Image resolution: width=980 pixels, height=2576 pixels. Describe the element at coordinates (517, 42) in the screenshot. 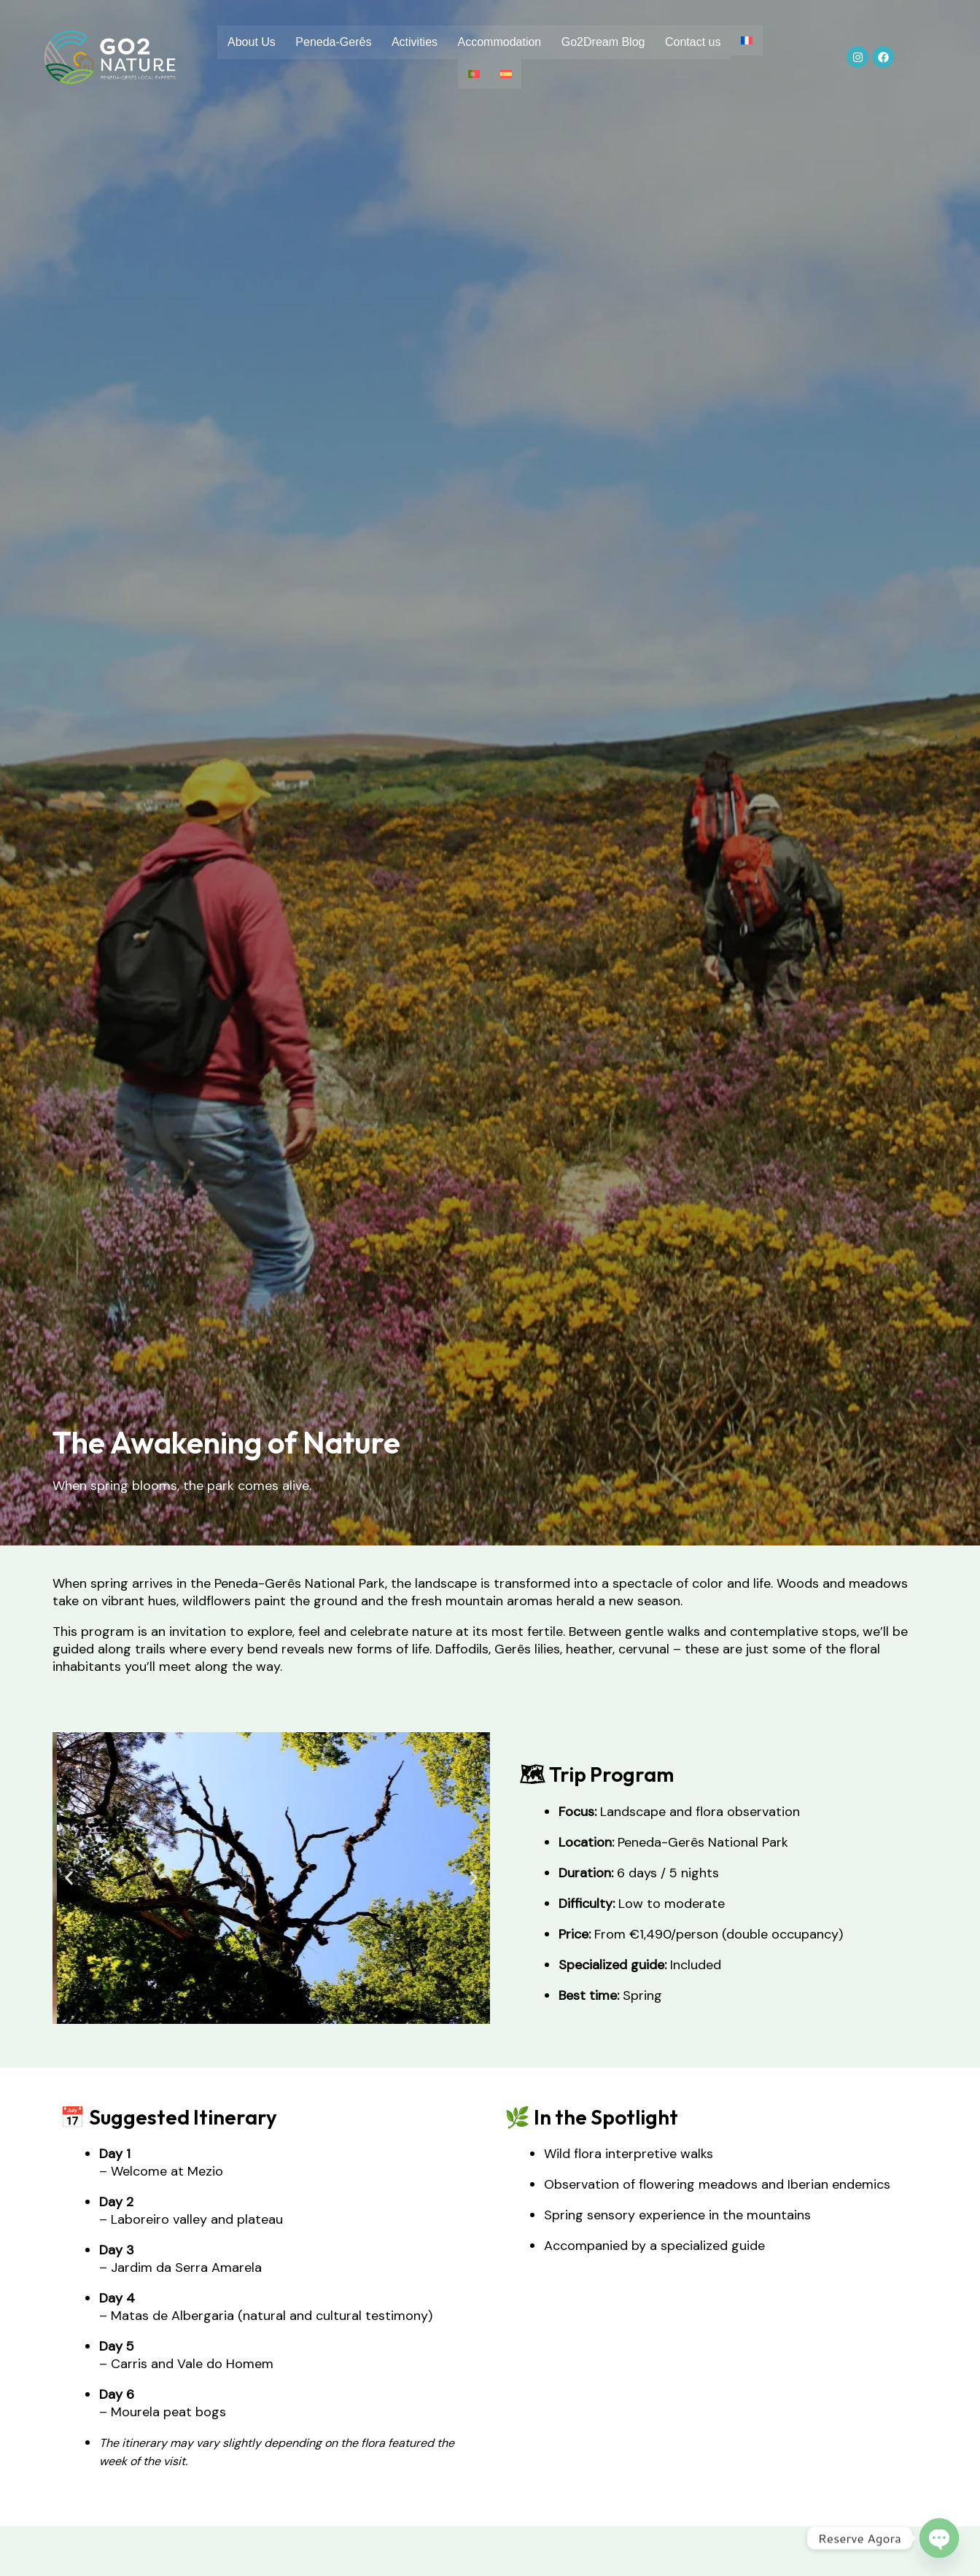

I see `Accommodation` at that location.